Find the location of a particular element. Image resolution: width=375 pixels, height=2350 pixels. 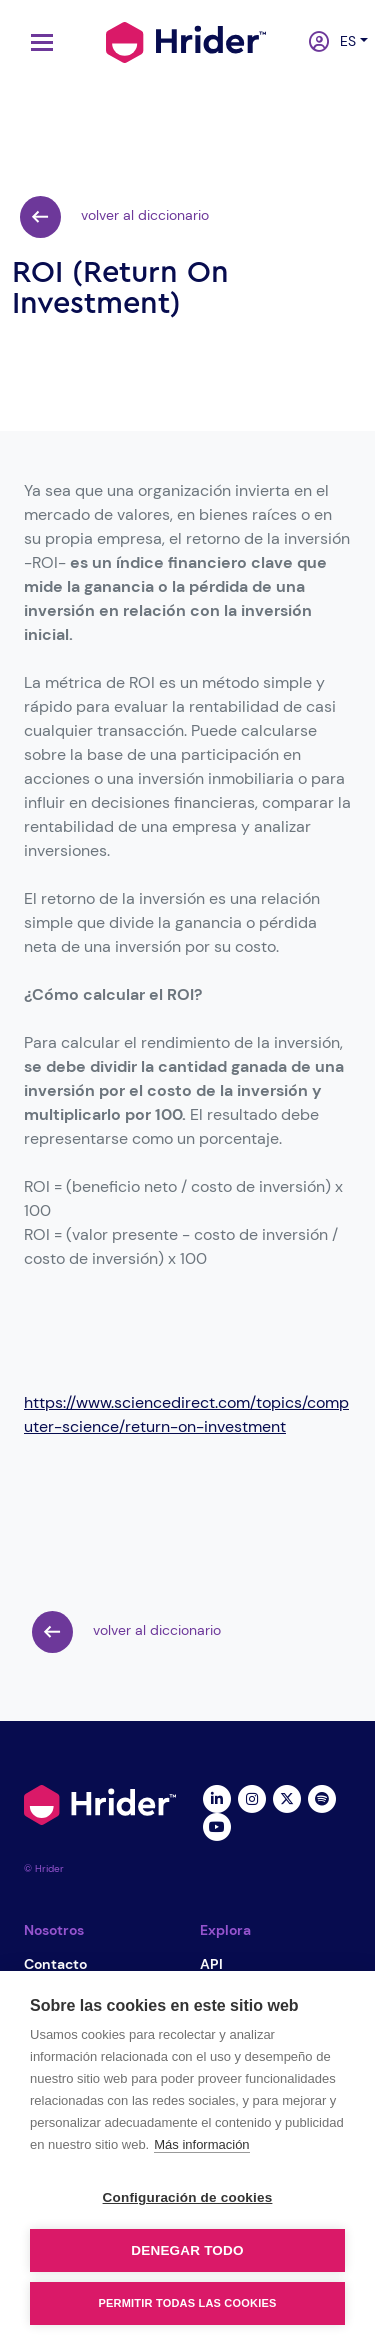

Permitir todas las cookies is located at coordinates (188, 2303).